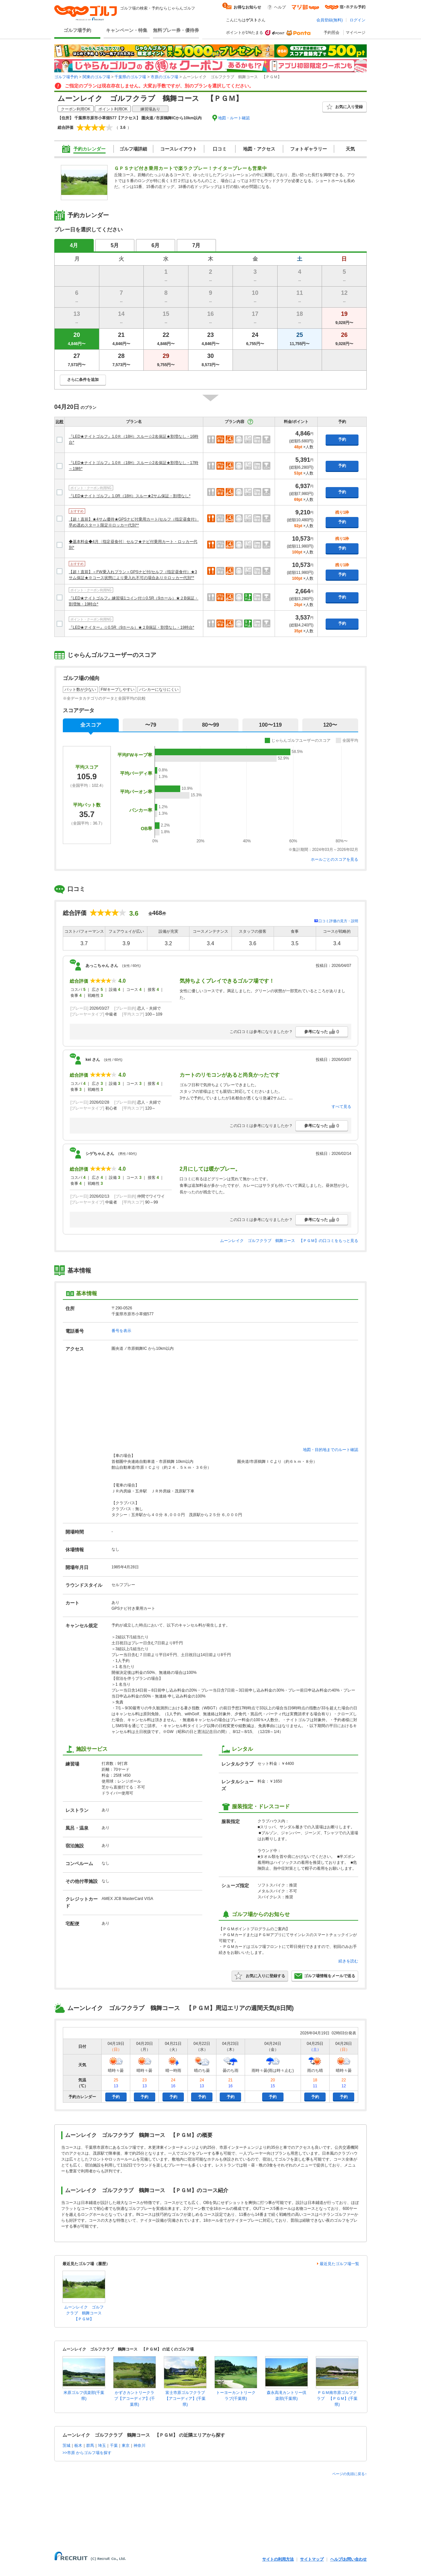 The image size is (421, 2576). I want to click on 5月, so click(115, 245).